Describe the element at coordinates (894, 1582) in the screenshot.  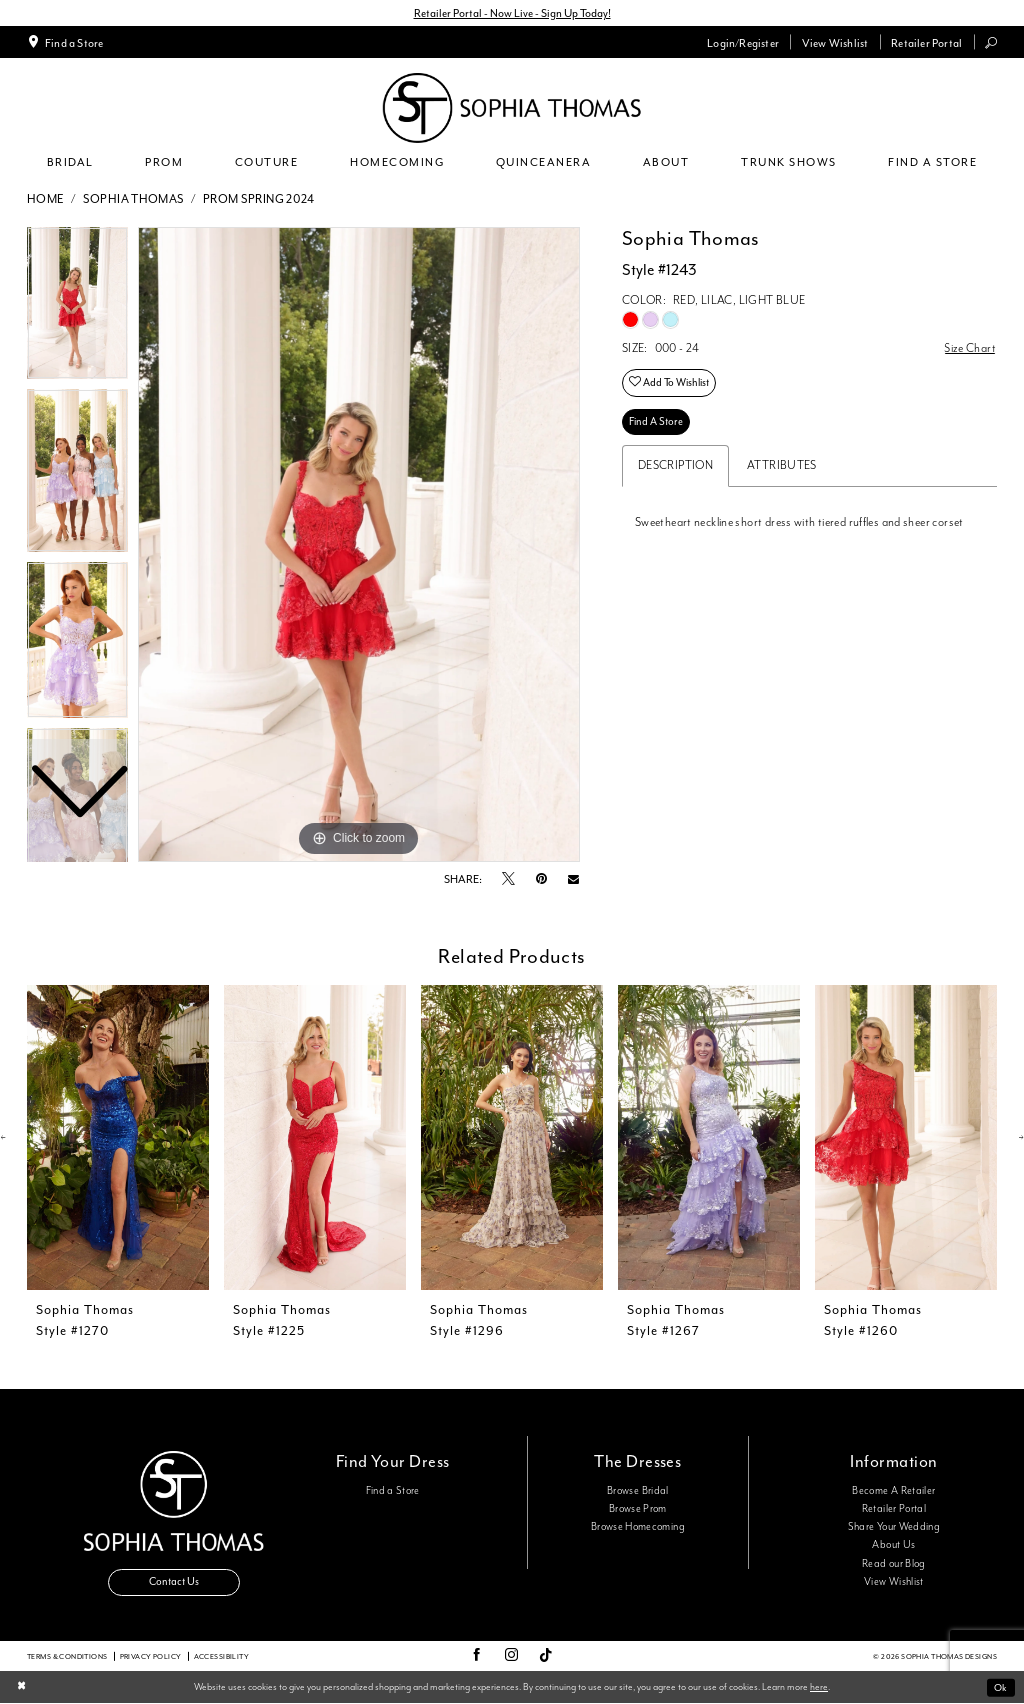
I see `View Wishlist` at that location.